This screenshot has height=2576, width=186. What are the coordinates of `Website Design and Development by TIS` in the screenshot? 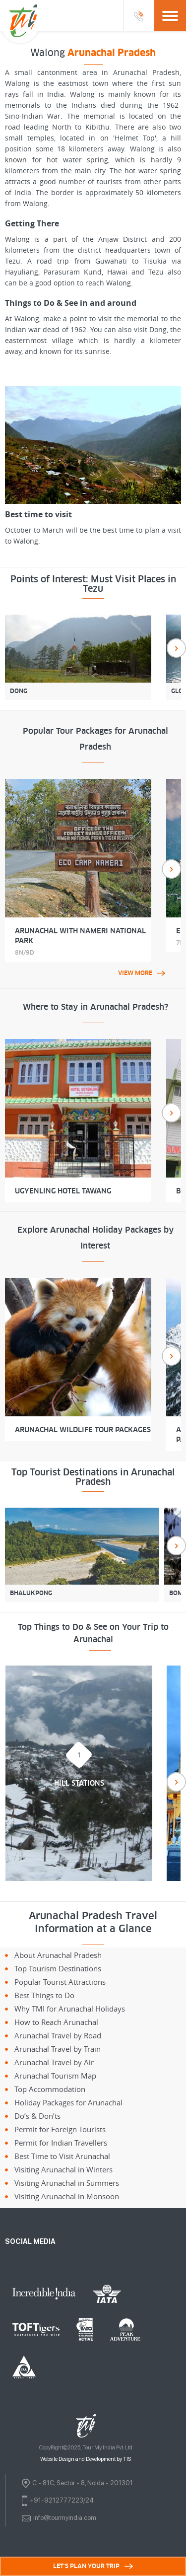 It's located at (85, 2459).